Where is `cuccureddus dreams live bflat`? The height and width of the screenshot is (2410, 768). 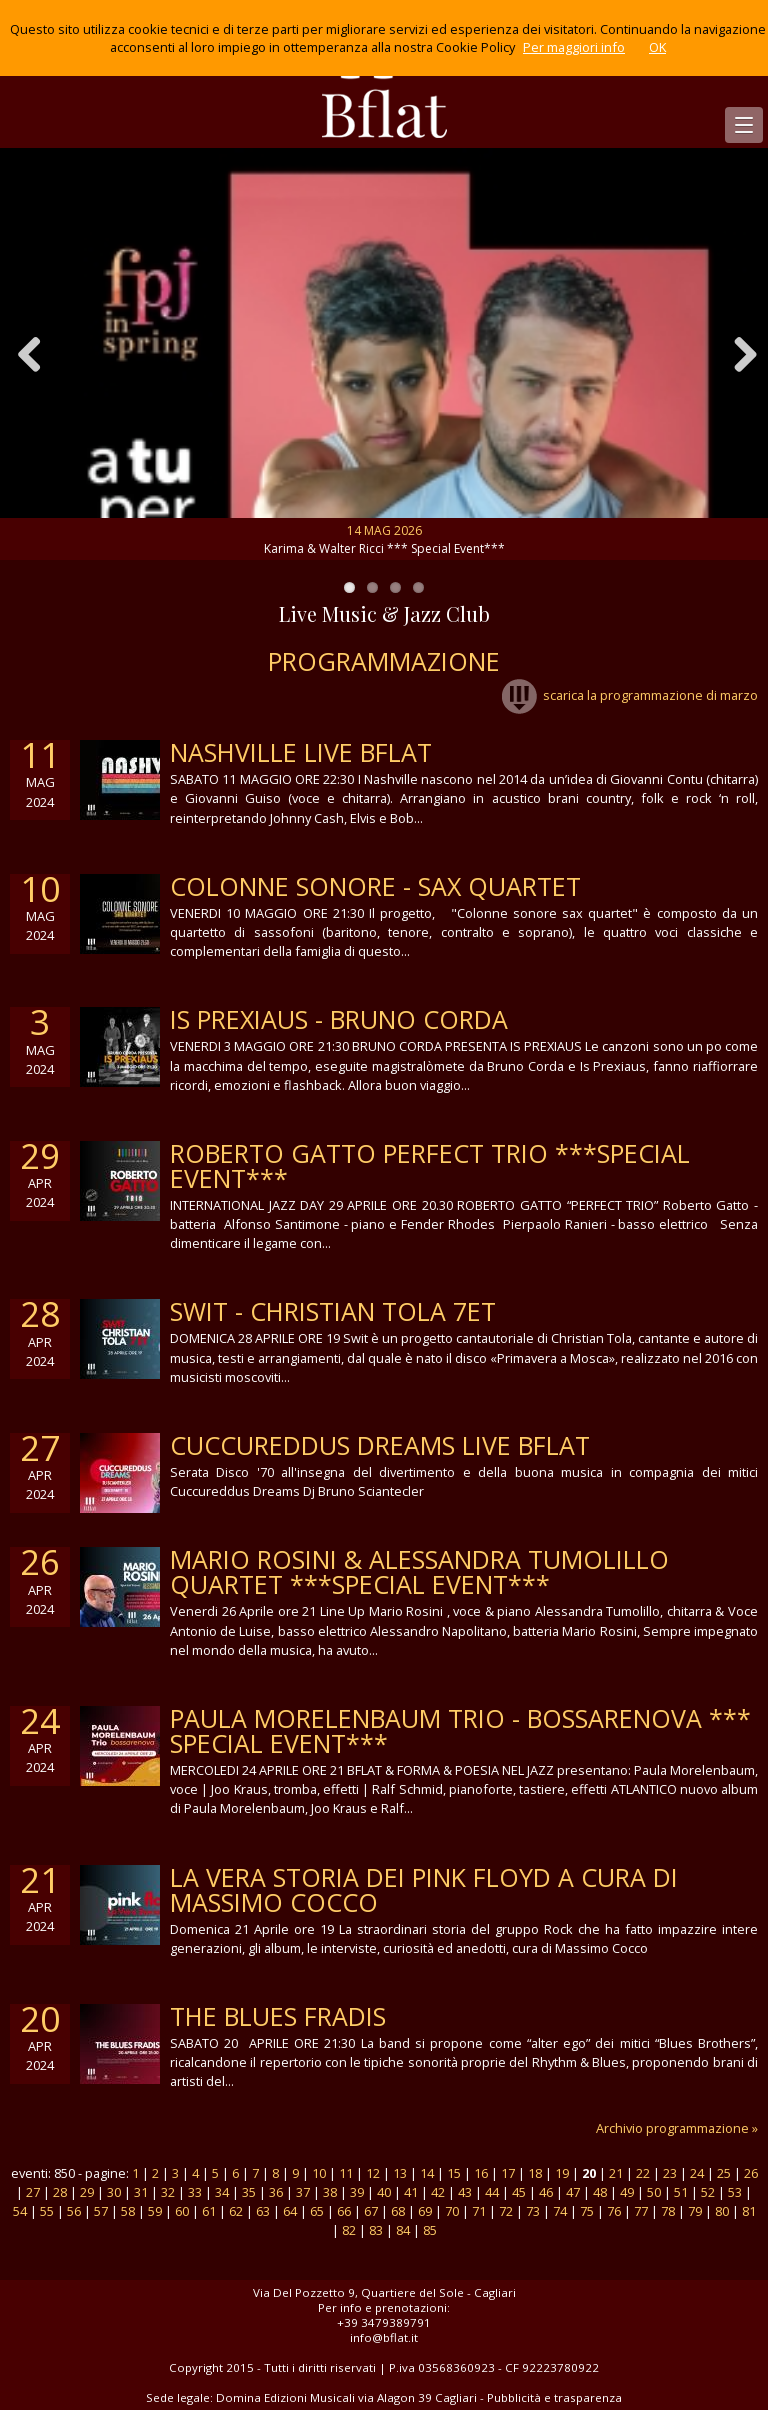
cuccureddus dreams live bflat is located at coordinates (380, 1445).